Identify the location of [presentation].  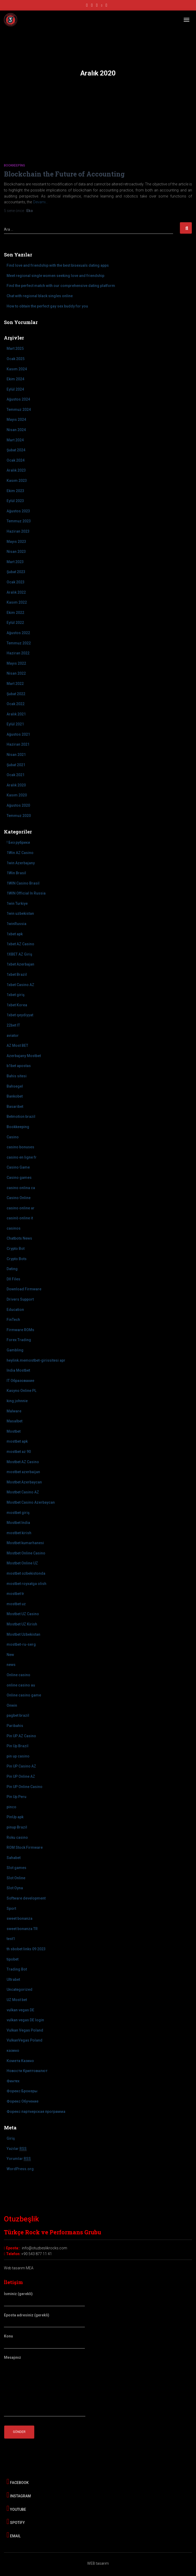
(44, 2454).